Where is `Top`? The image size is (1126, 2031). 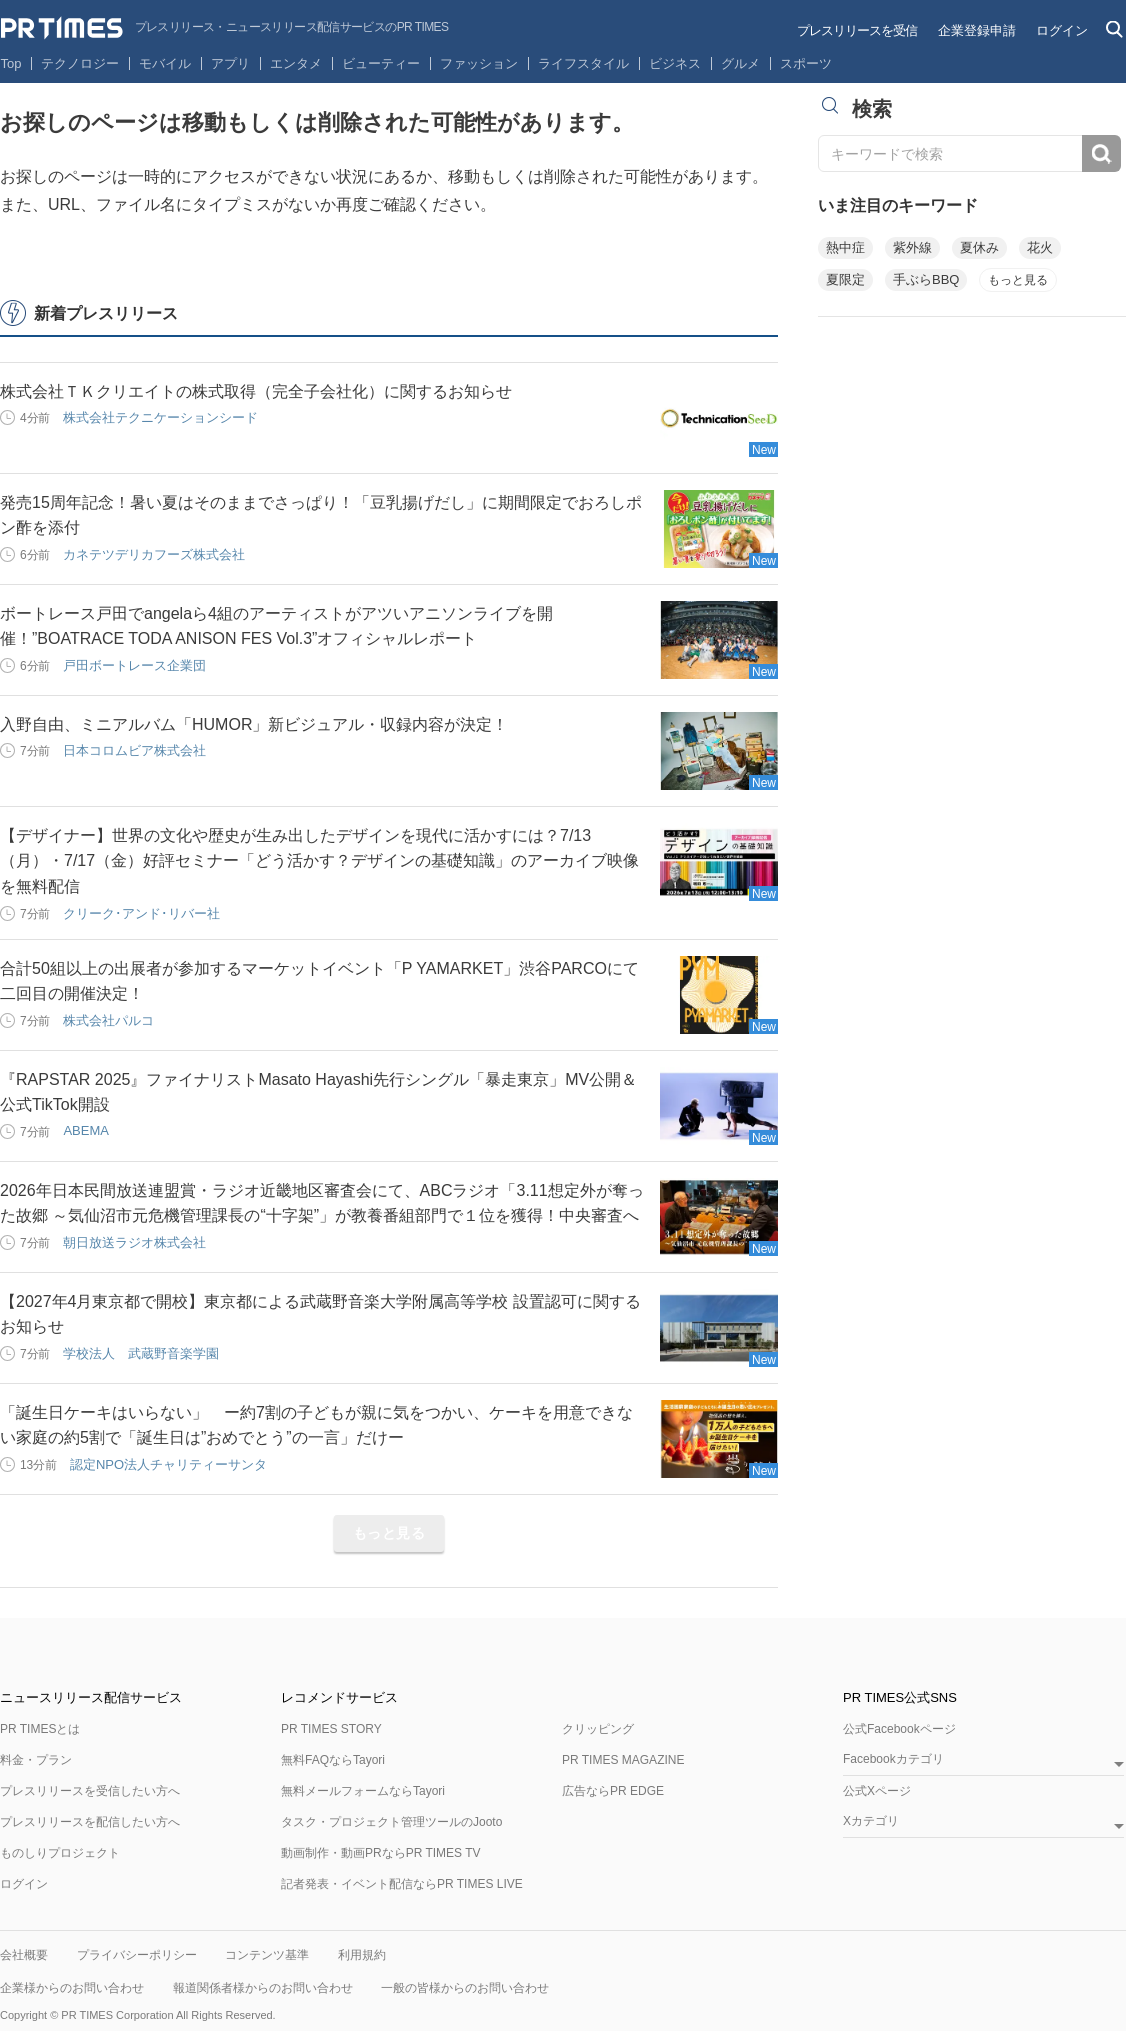
Top is located at coordinates (11, 63).